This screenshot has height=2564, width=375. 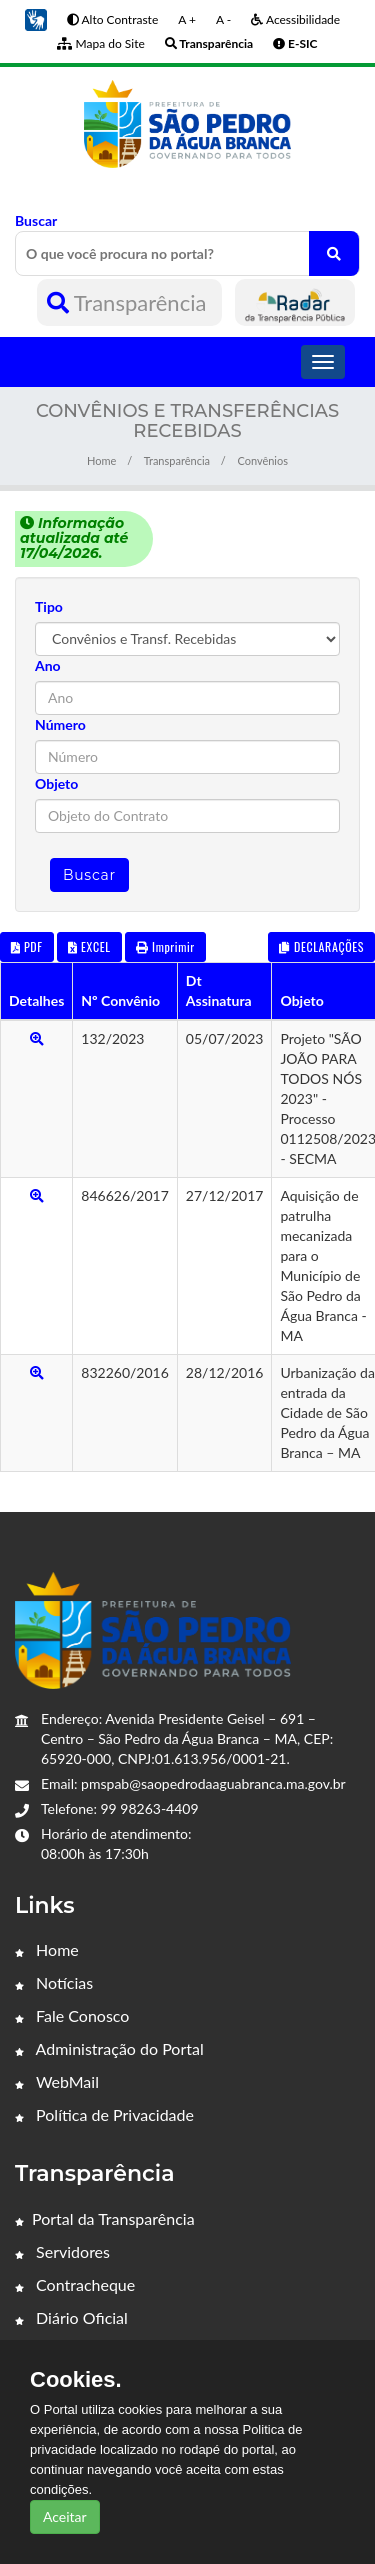 What do you see at coordinates (76, 2380) in the screenshot?
I see `Cookies.` at bounding box center [76, 2380].